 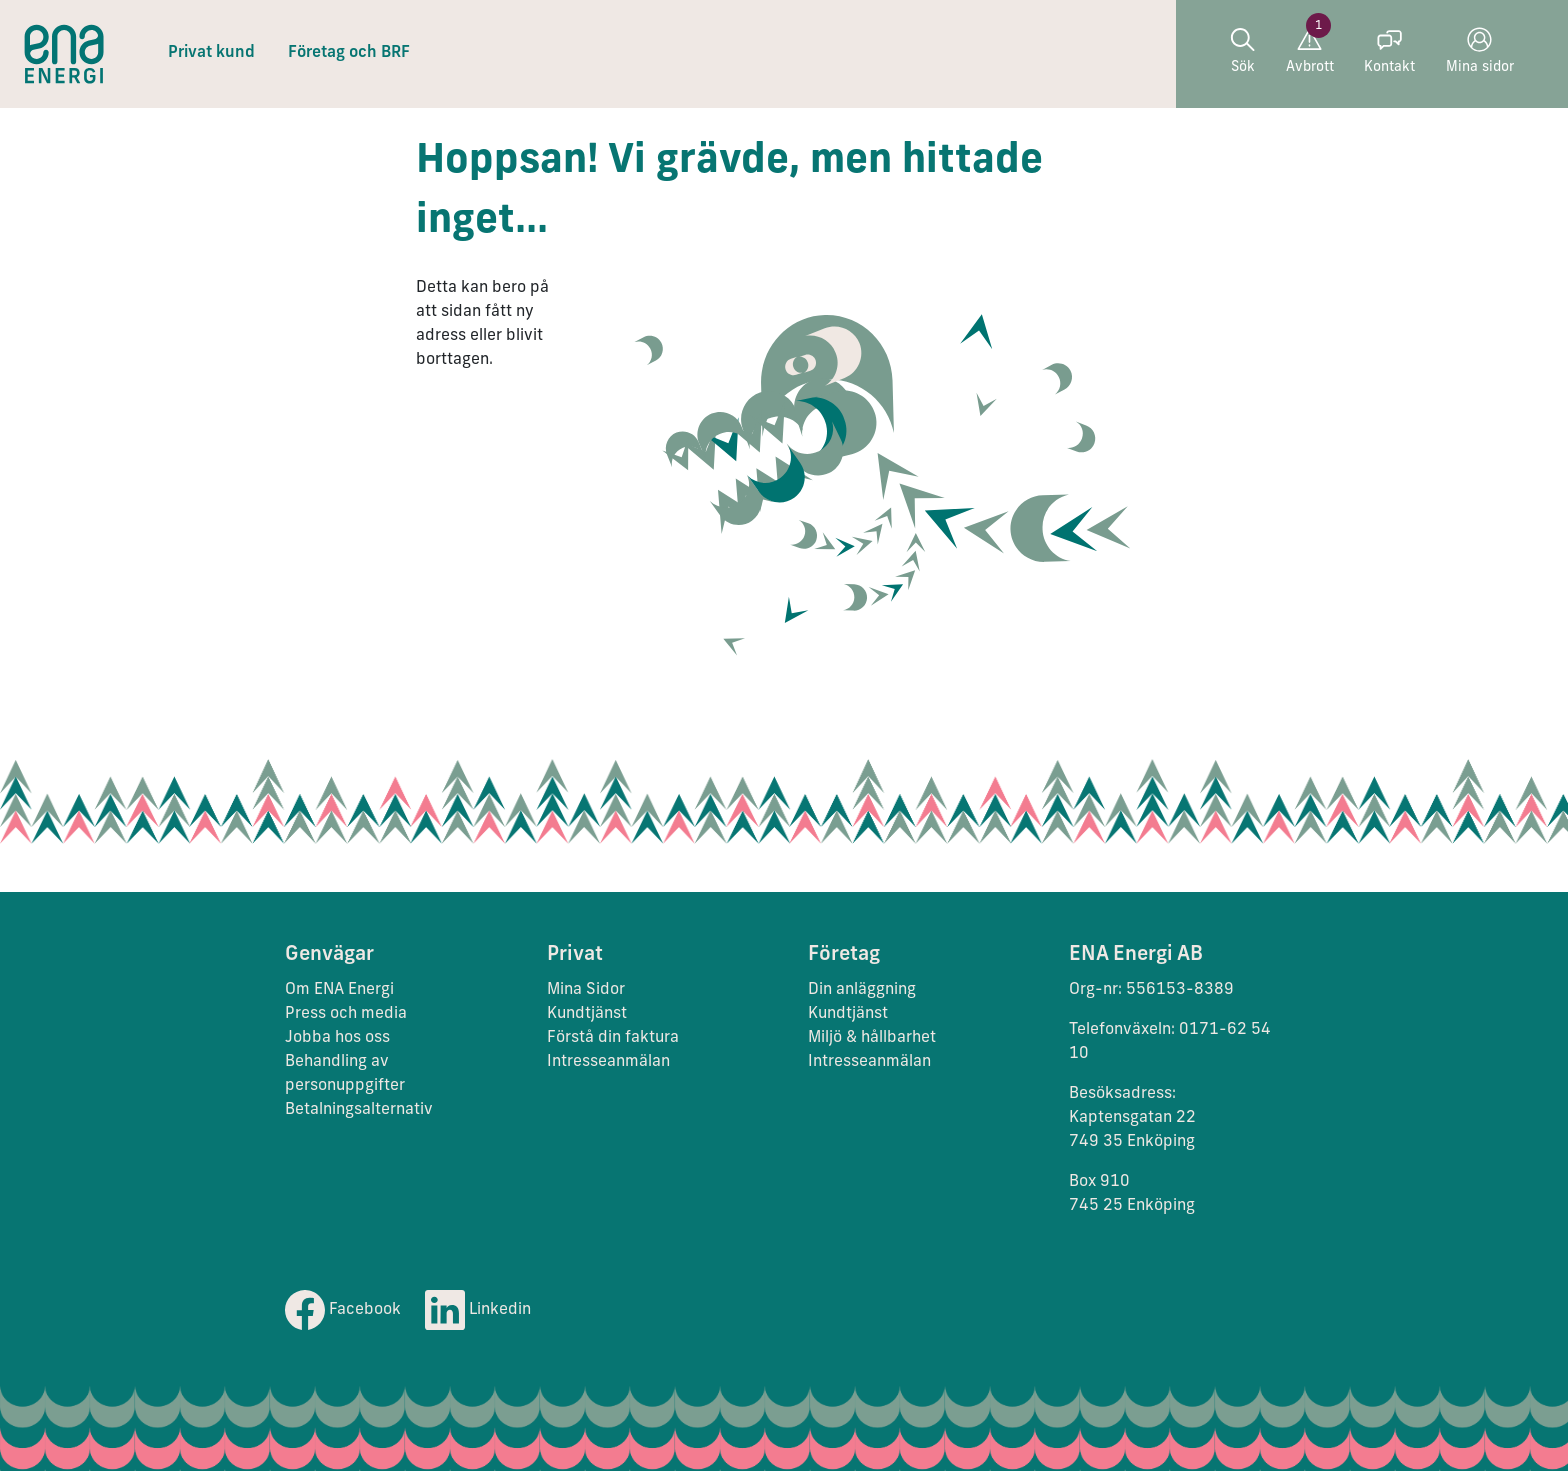 I want to click on Facebook, so click(x=343, y=1310).